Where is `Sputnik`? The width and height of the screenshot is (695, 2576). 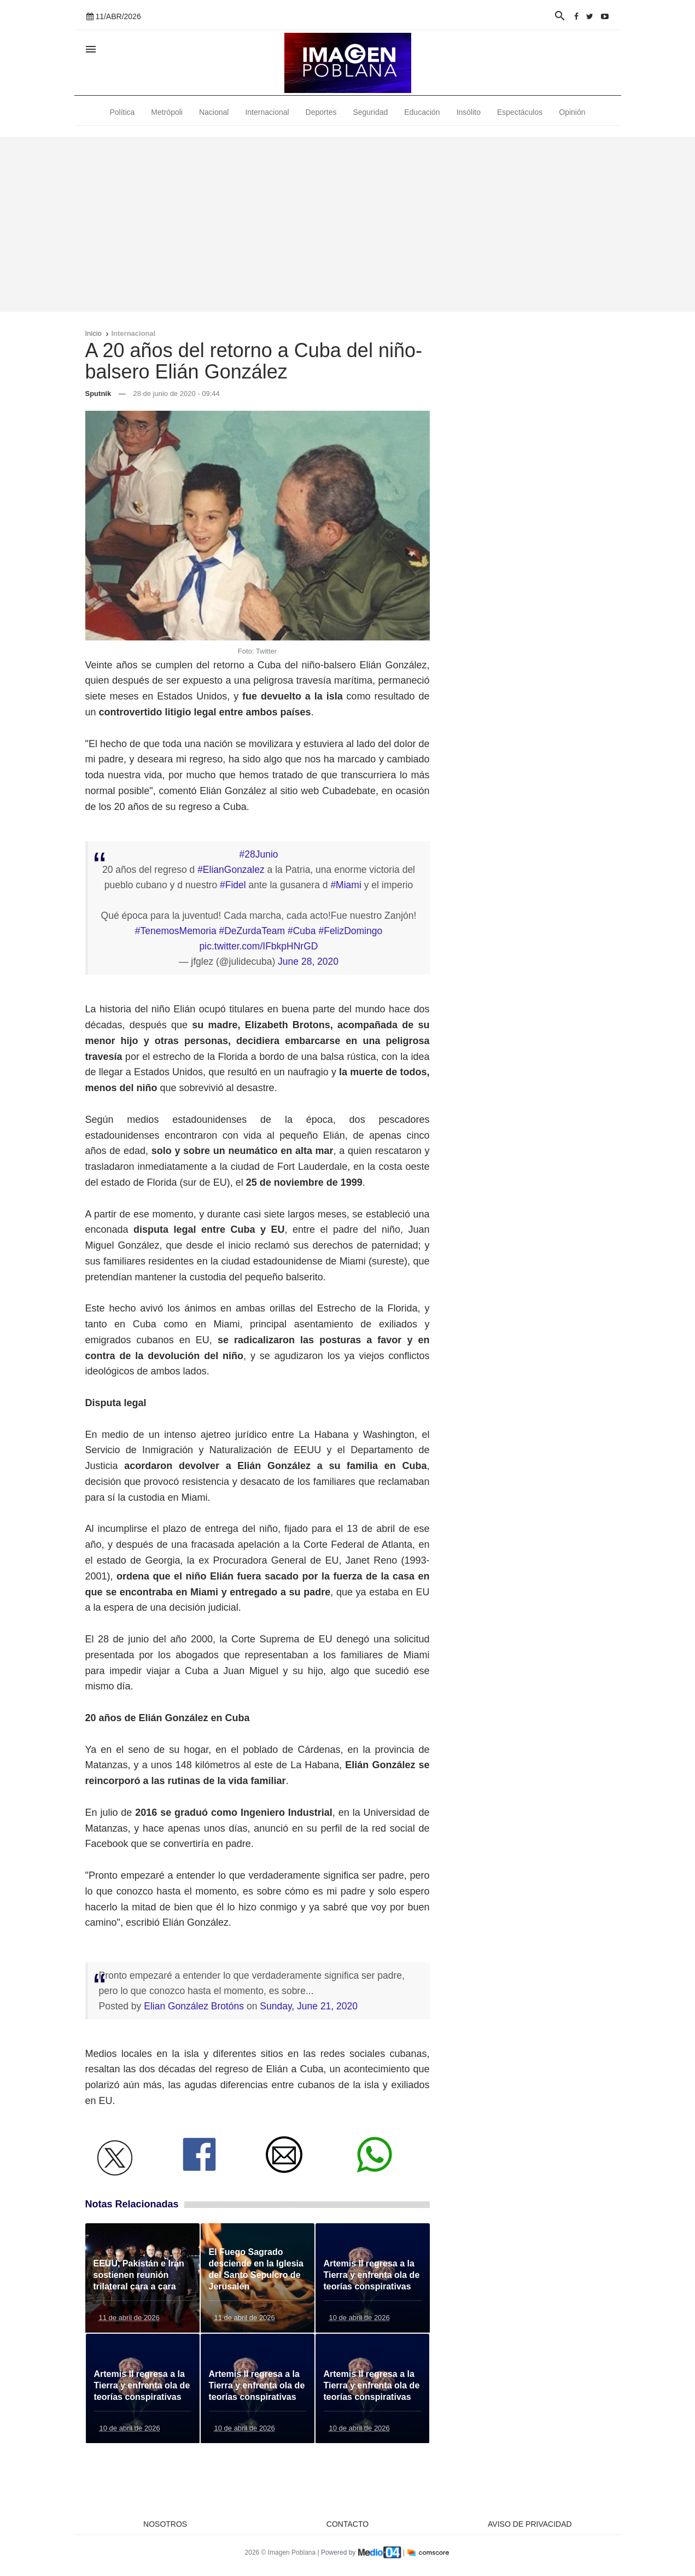
Sputnik is located at coordinates (98, 393).